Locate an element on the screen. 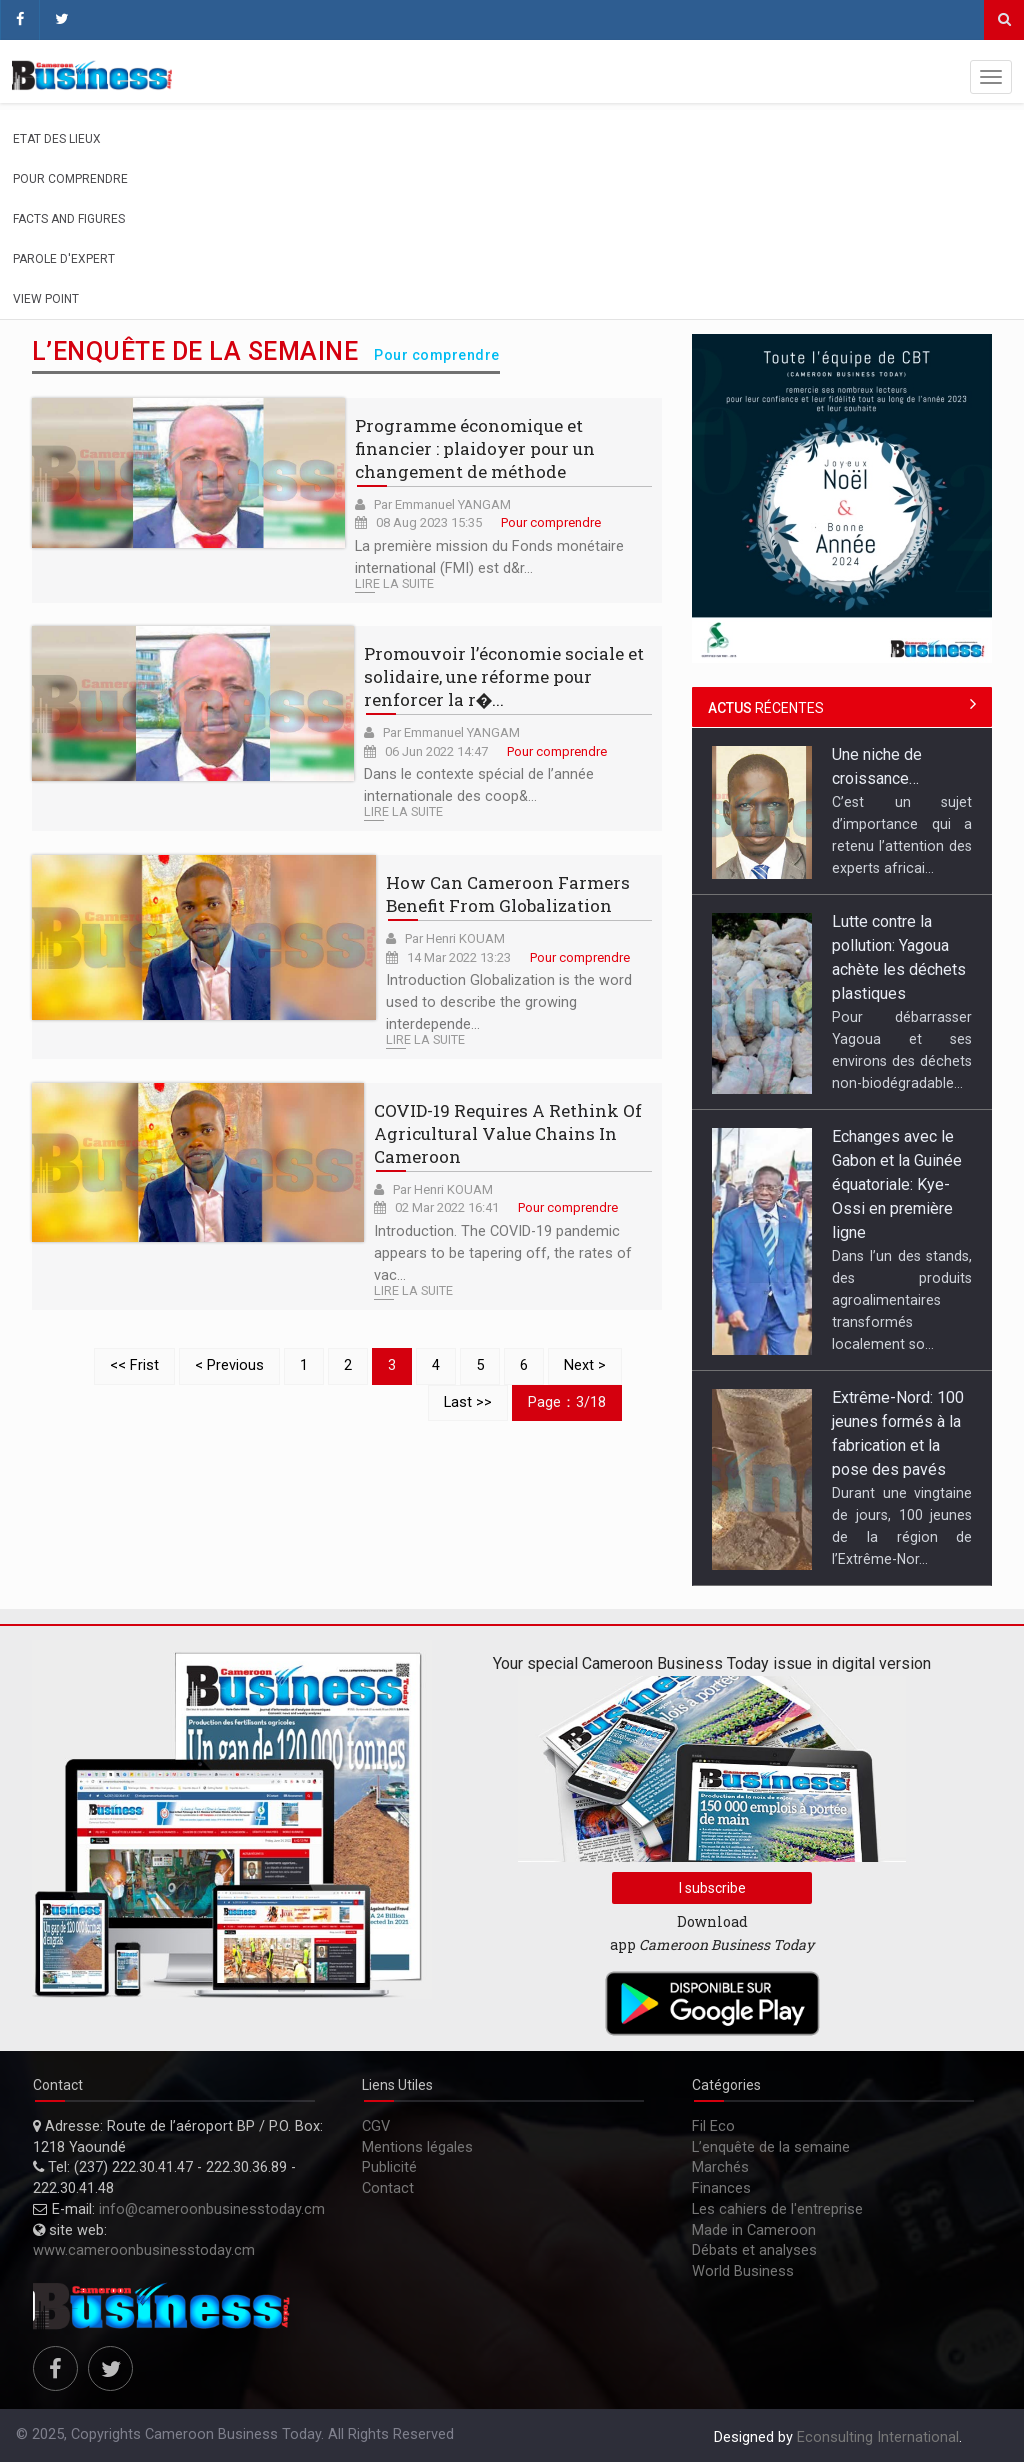 Image resolution: width=1024 pixels, height=2462 pixels. Par Emmanuel YANGAM is located at coordinates (442, 504).